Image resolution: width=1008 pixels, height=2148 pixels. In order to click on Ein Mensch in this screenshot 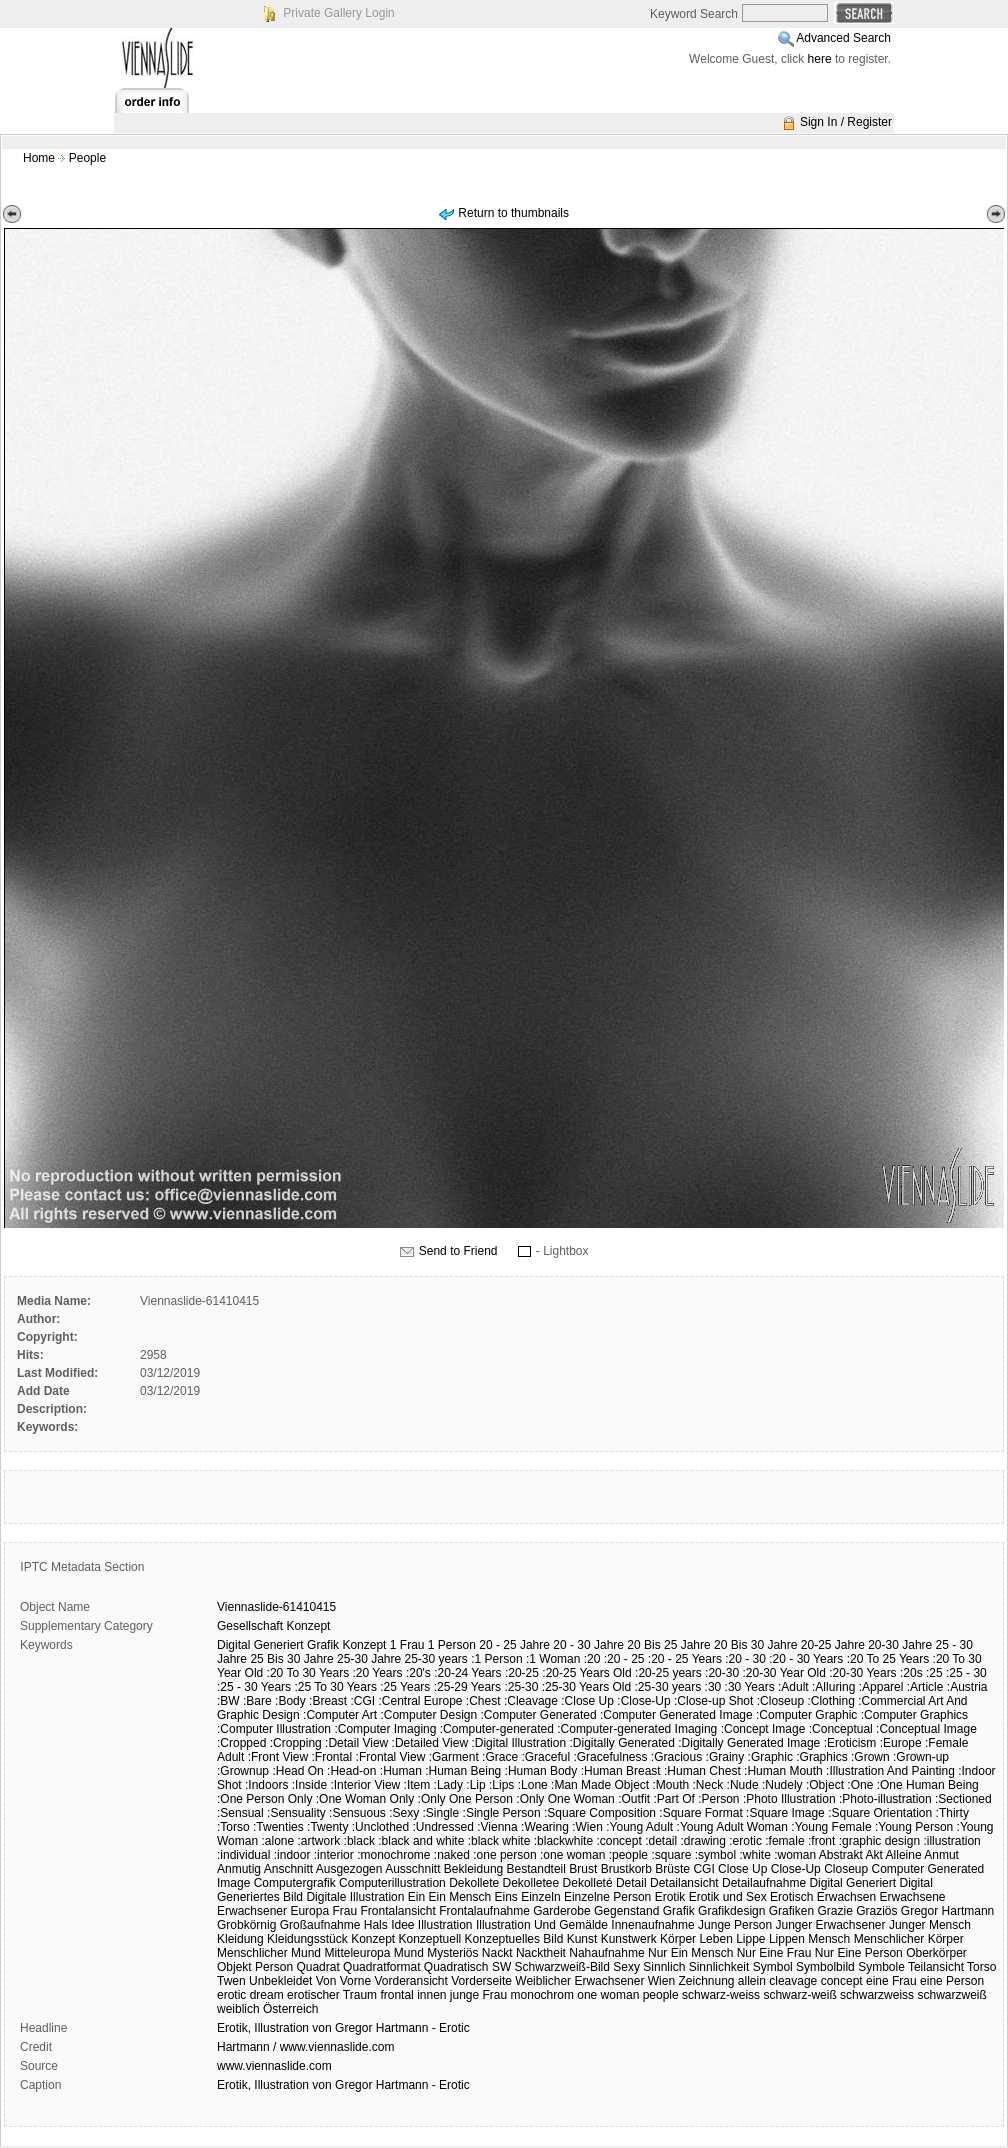, I will do `click(459, 1897)`.